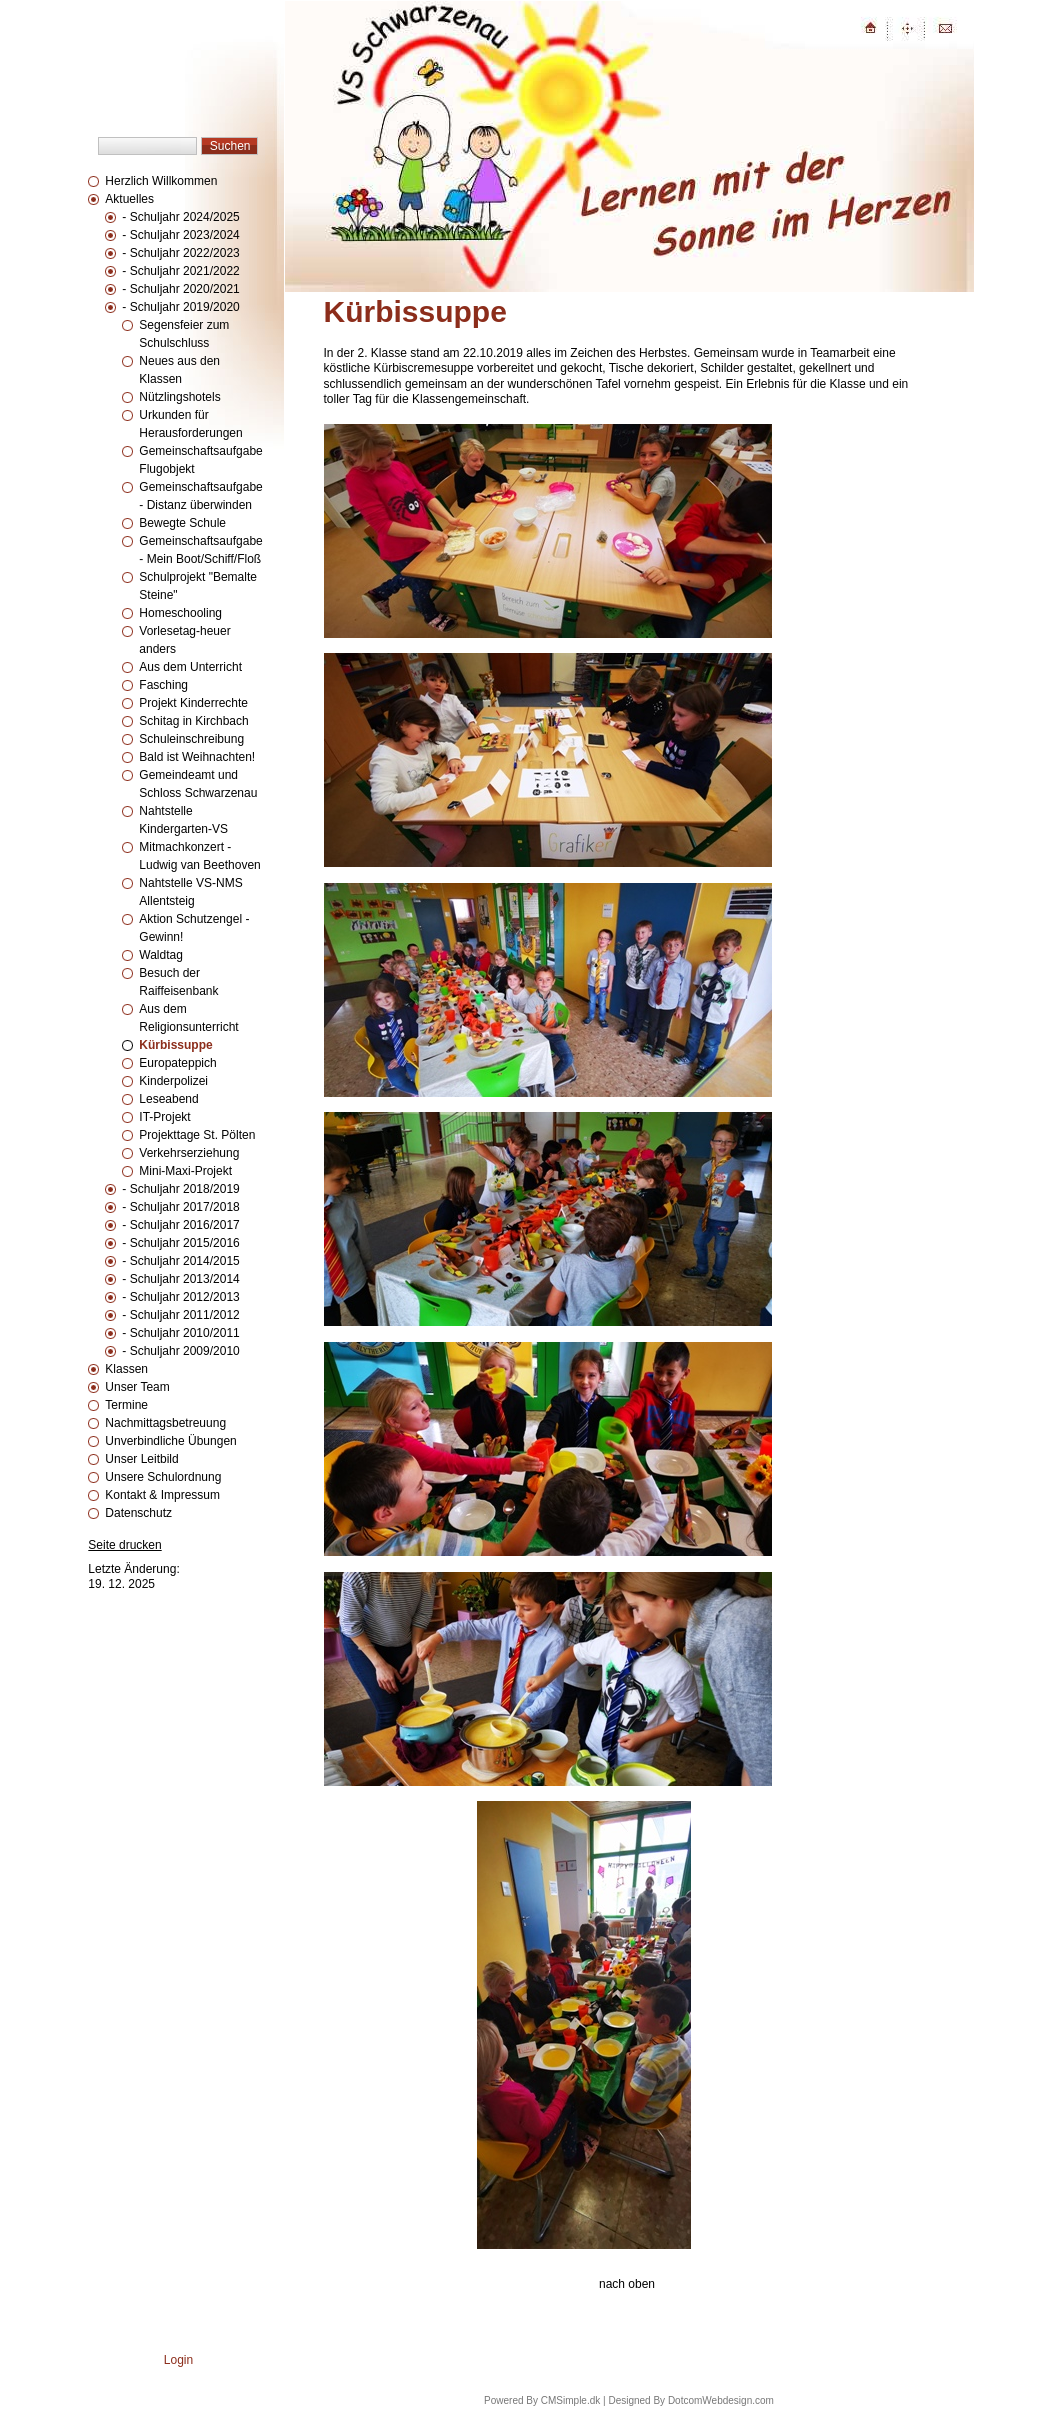 The image size is (1047, 2409). I want to click on Herzlich Willkommen, so click(161, 181).